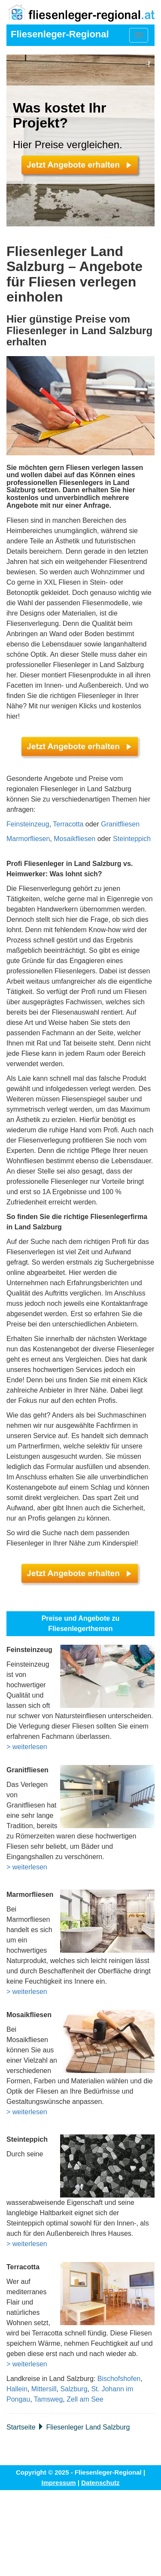 This screenshot has height=2576, width=161. Describe the element at coordinates (26, 1746) in the screenshot. I see `> weiterlesen` at that location.